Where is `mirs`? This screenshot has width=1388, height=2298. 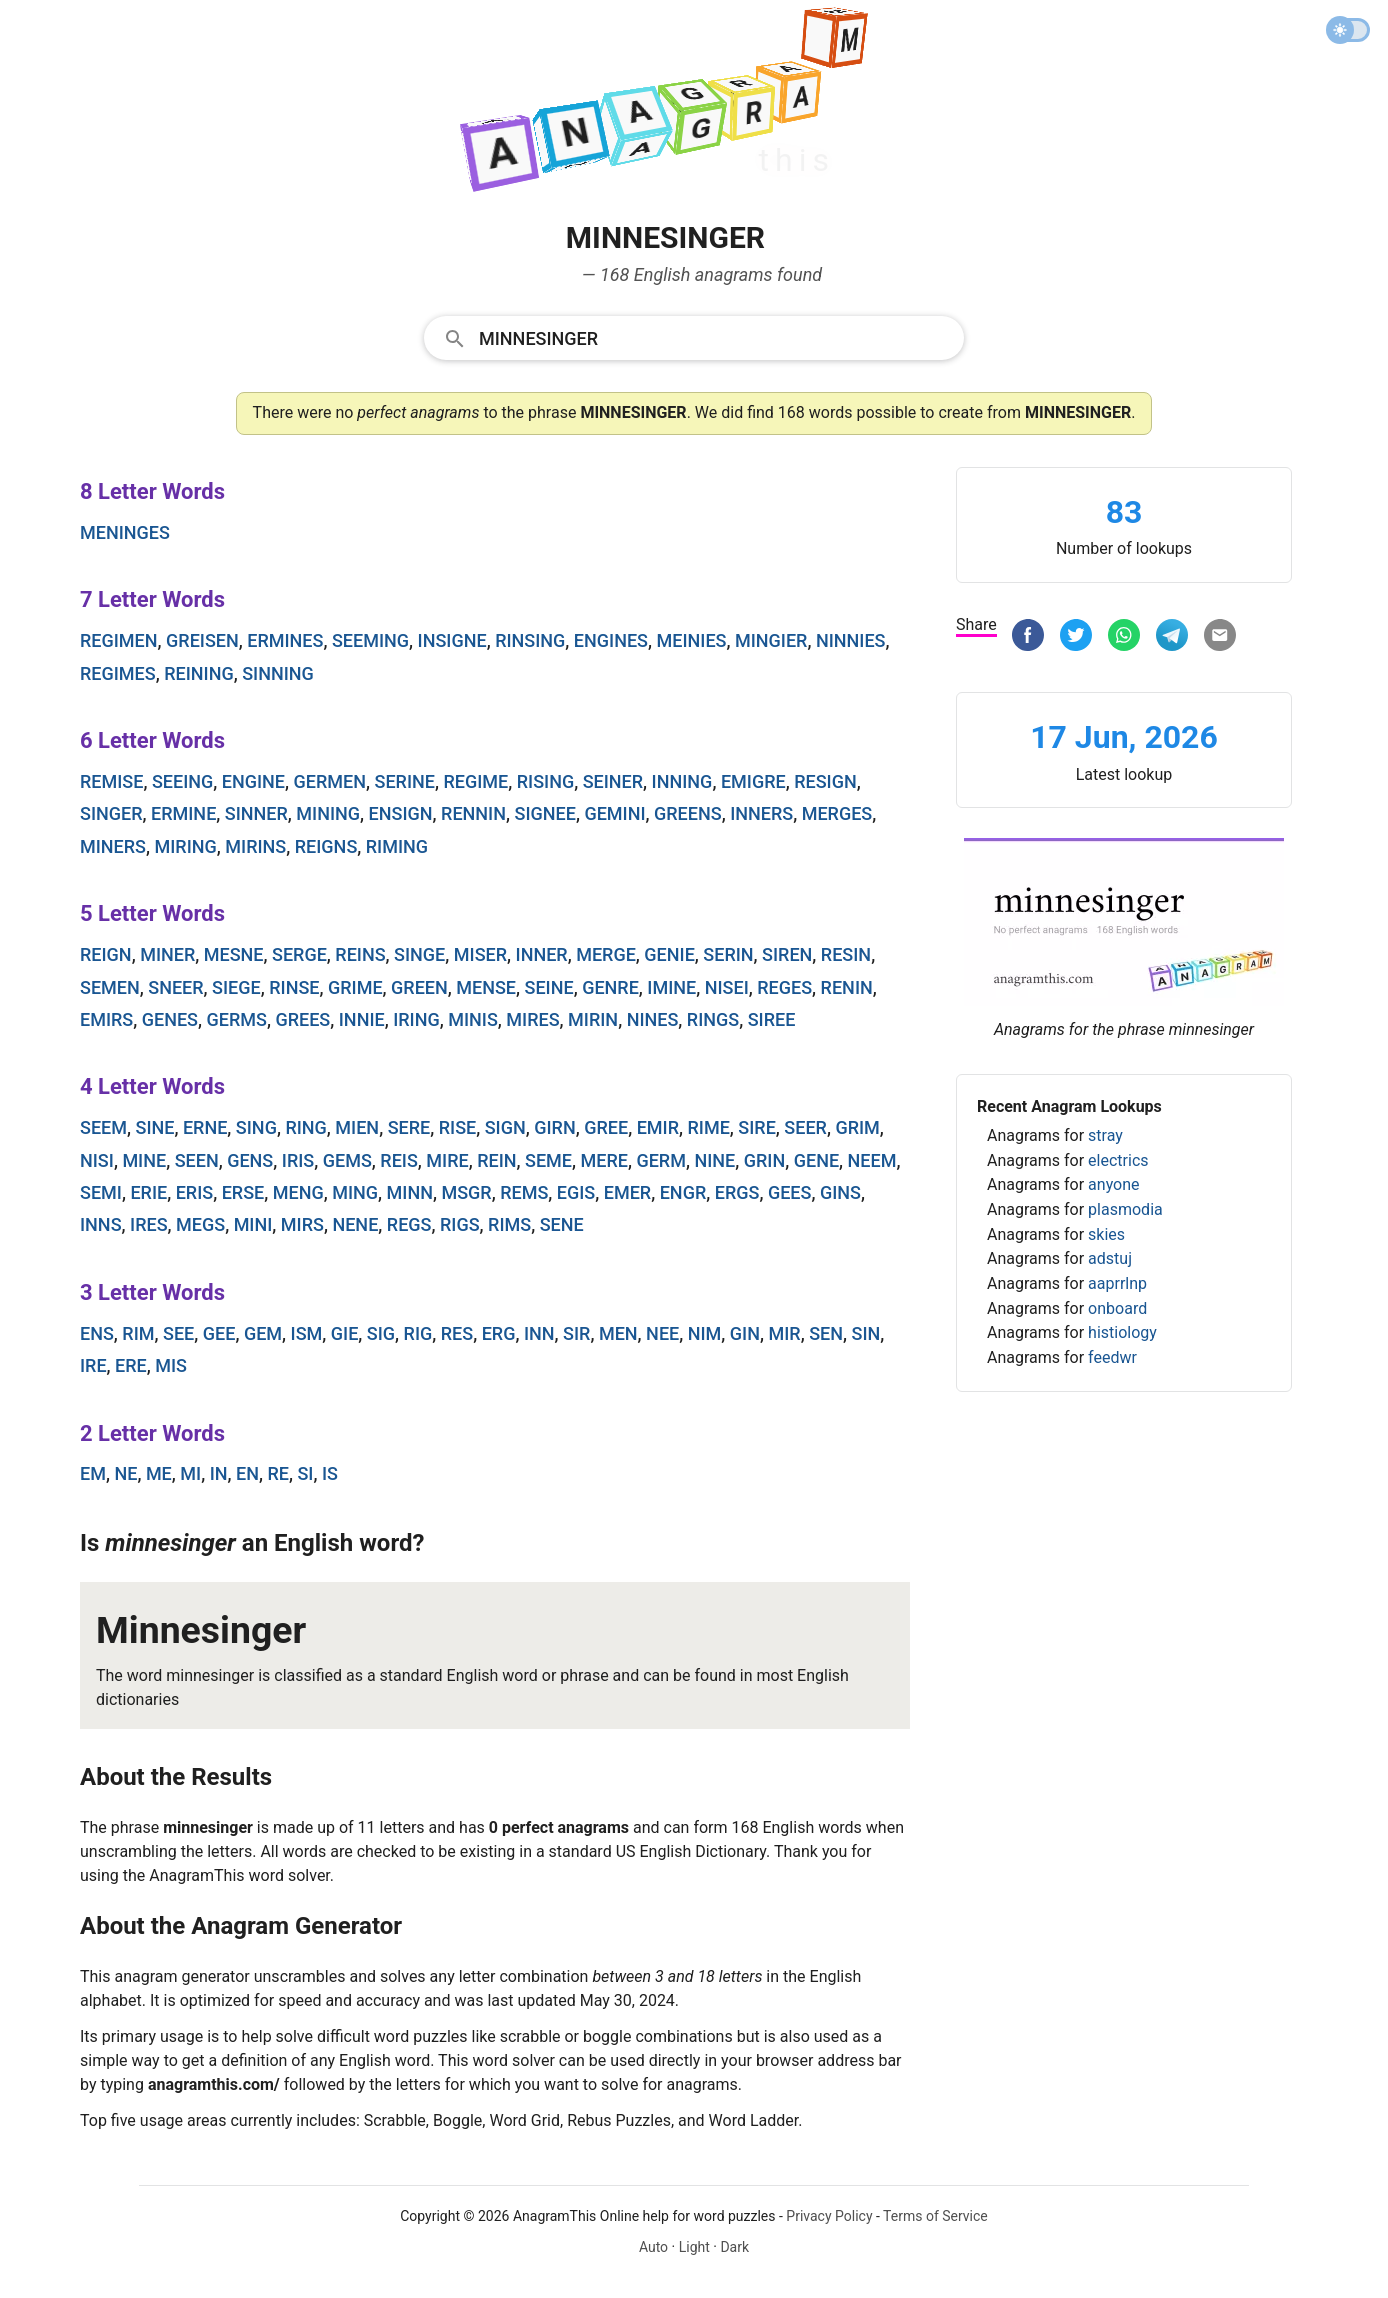 mirs is located at coordinates (302, 1224).